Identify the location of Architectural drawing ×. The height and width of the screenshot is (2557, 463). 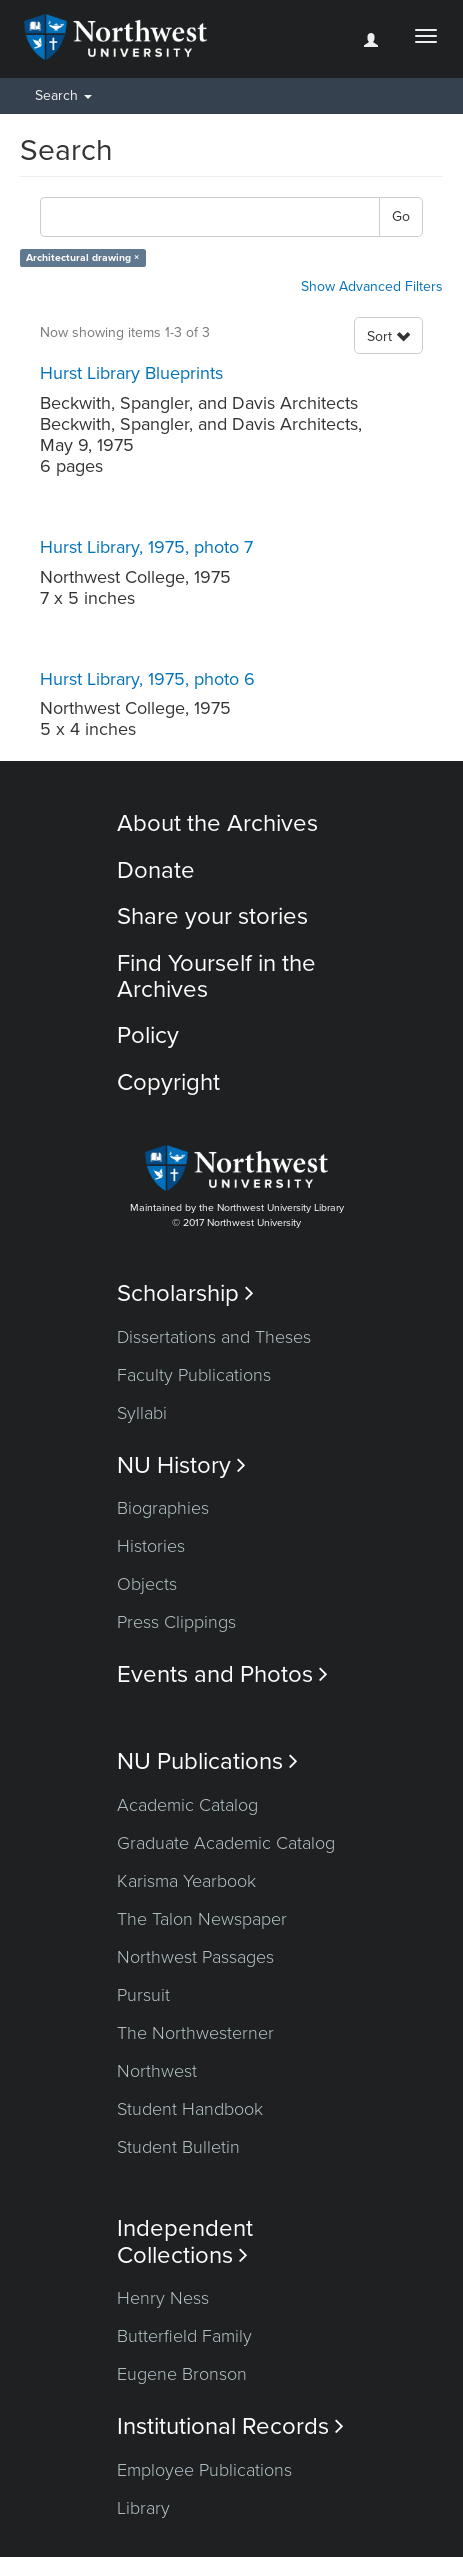
(82, 257).